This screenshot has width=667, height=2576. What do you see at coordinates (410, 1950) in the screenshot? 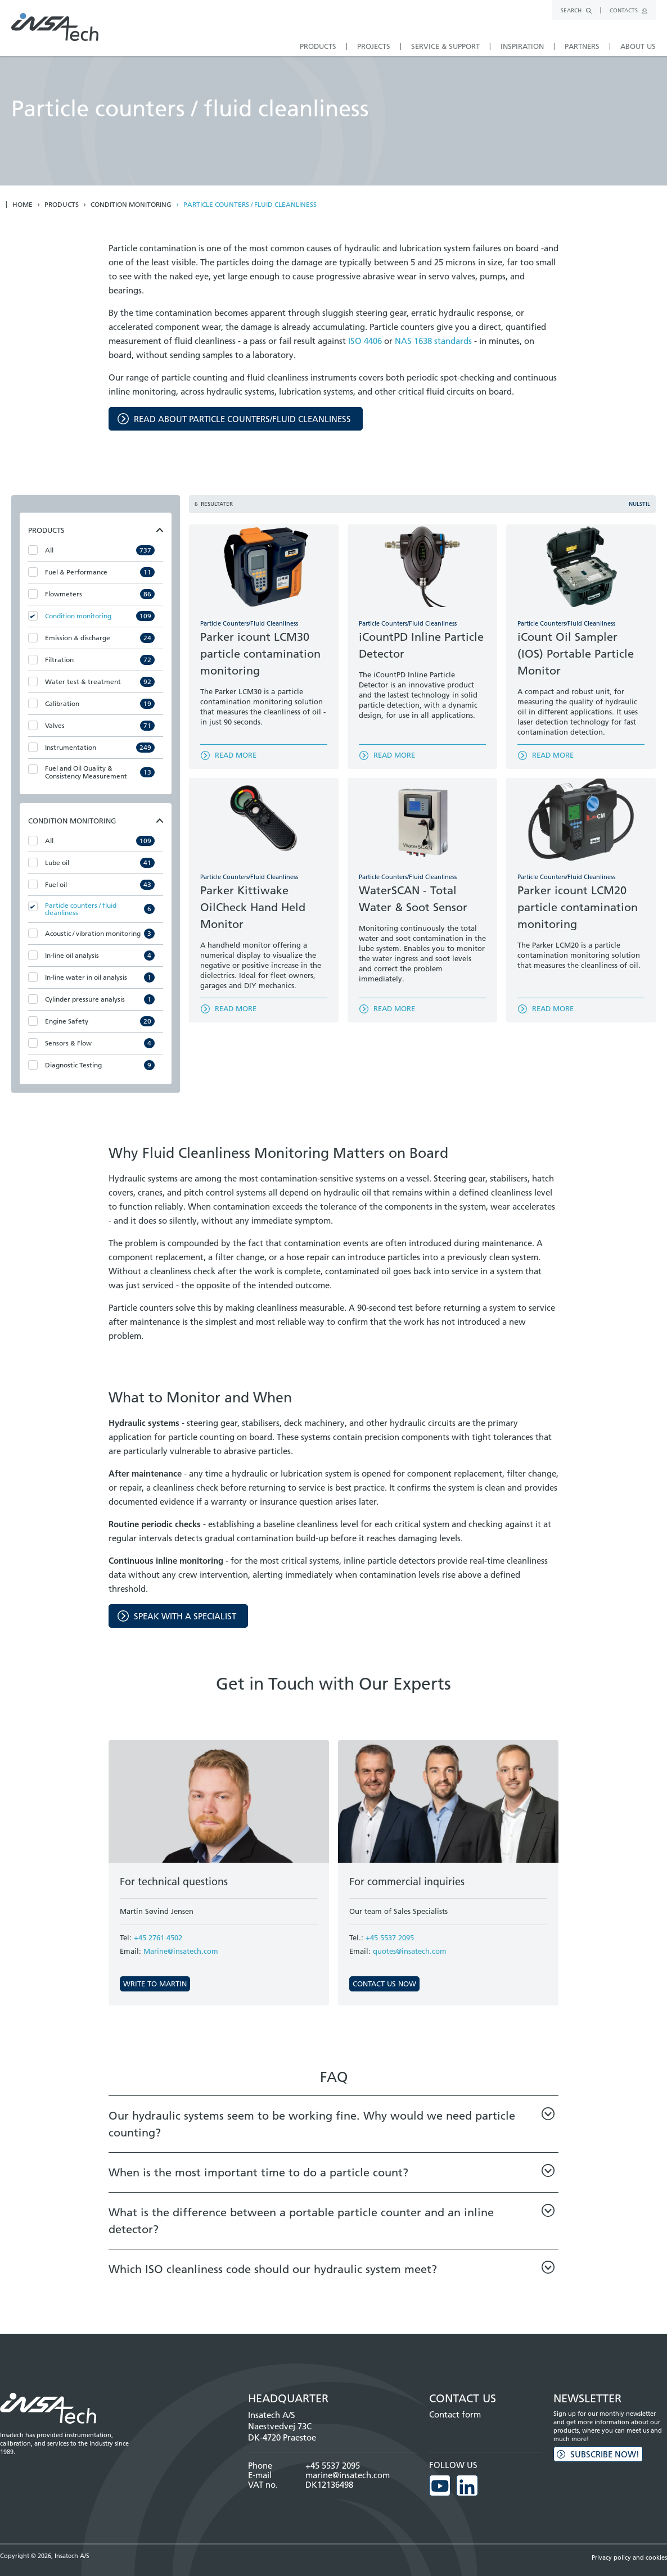
I see `quotes@insatech.com` at bounding box center [410, 1950].